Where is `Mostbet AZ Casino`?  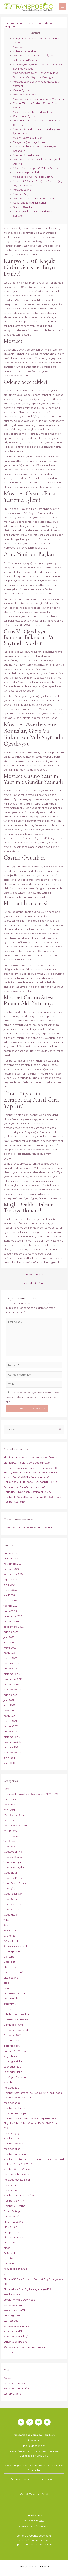 Mostbet AZ Casino is located at coordinates (15, 2108).